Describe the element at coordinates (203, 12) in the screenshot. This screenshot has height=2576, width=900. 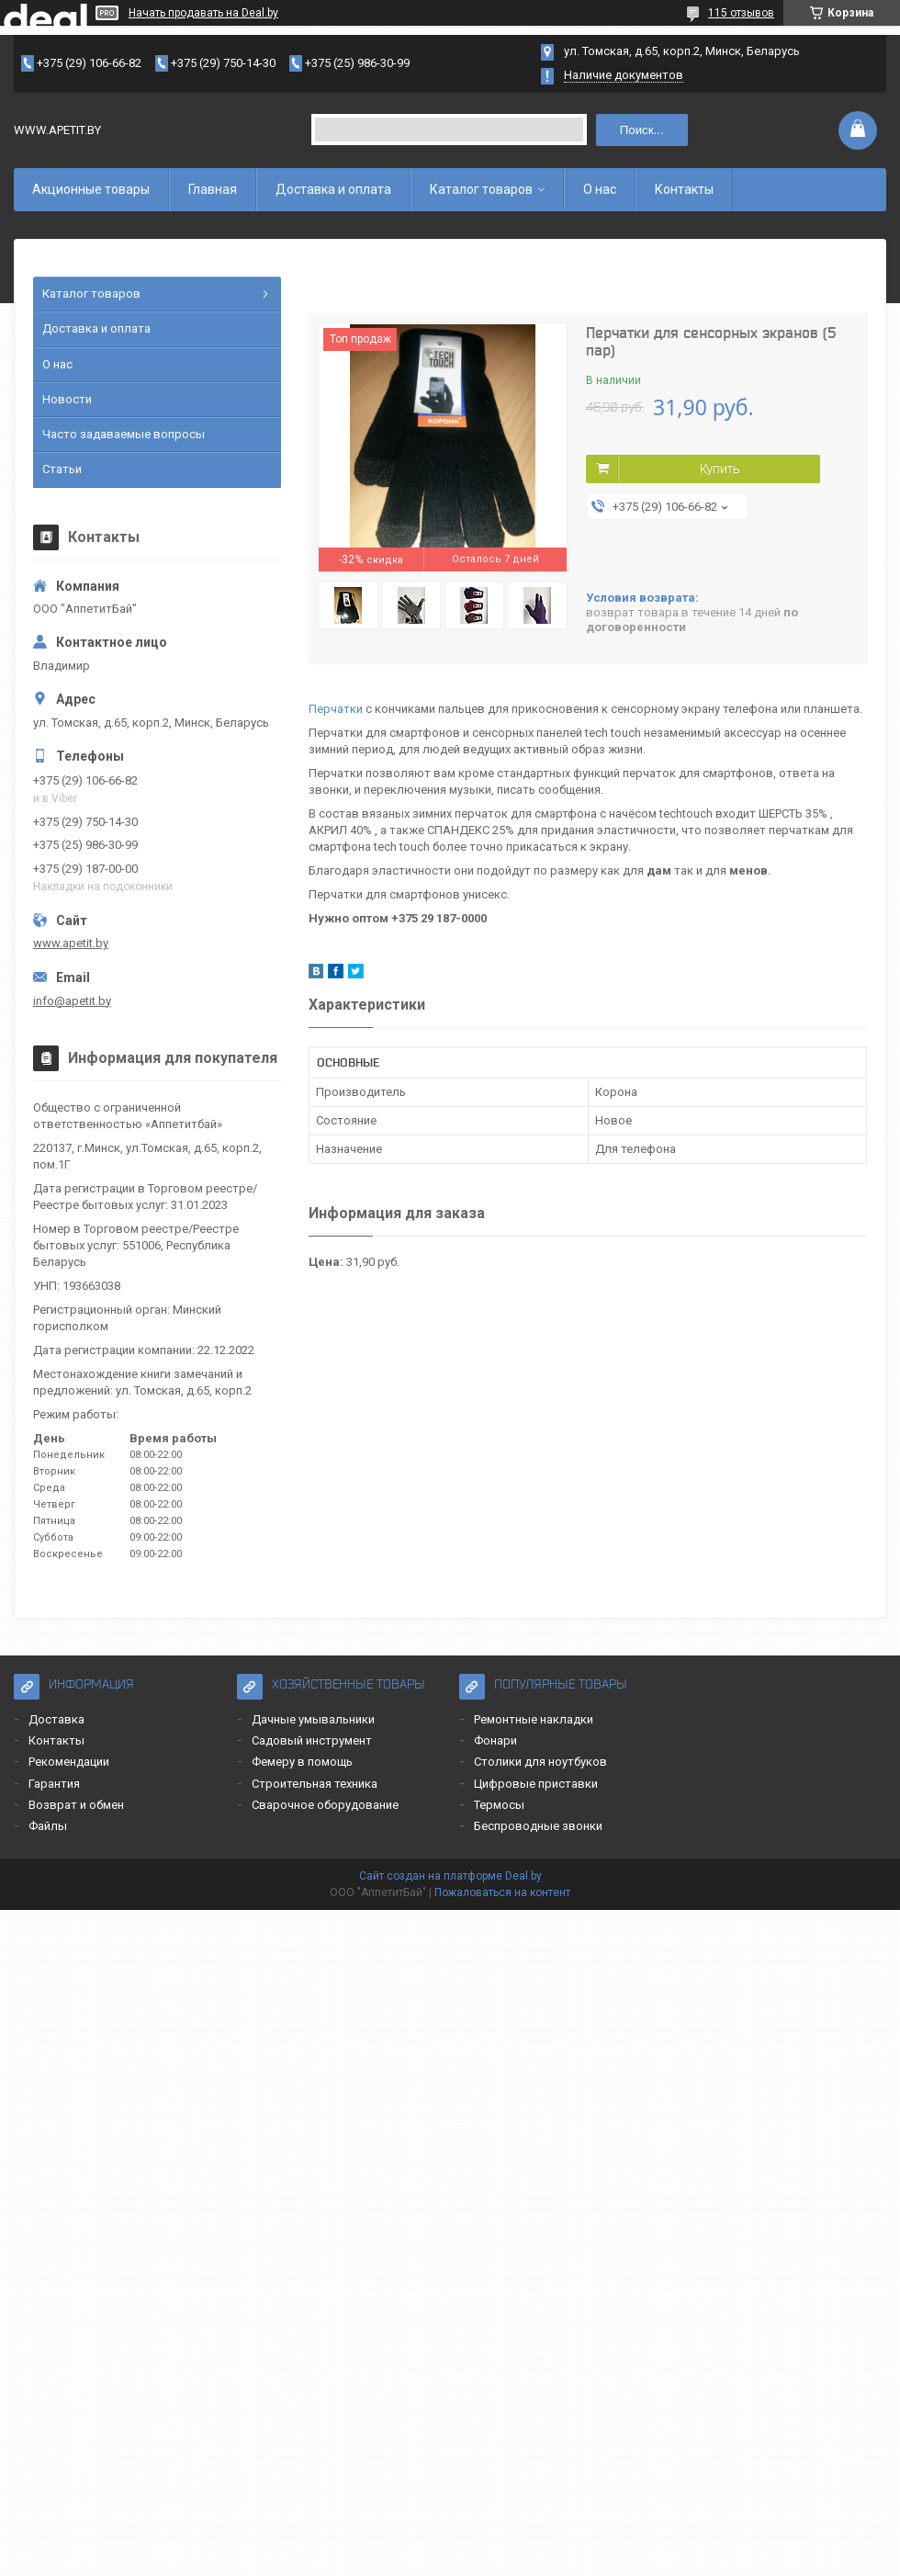
I see `Начать продавать на Deal.by` at that location.